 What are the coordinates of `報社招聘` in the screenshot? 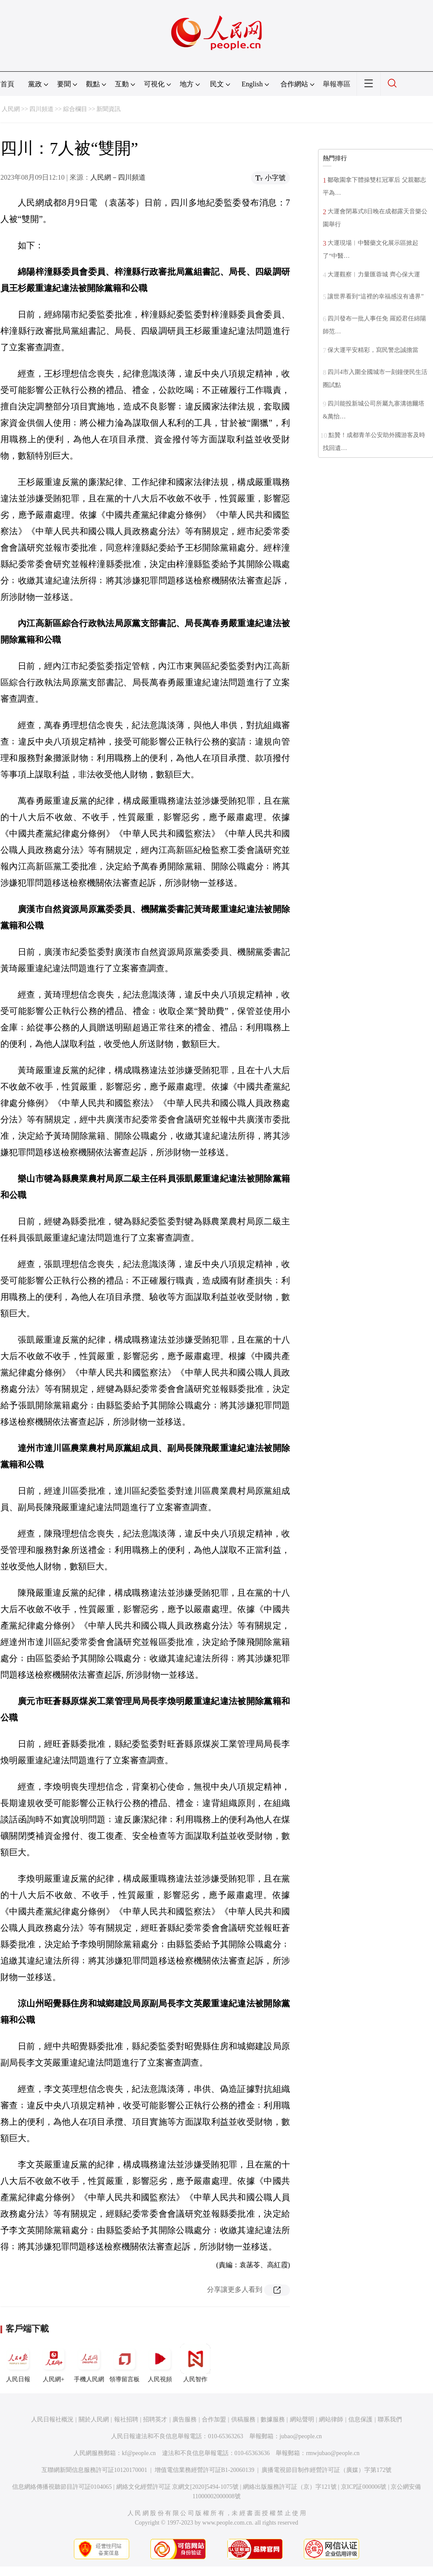 It's located at (126, 2419).